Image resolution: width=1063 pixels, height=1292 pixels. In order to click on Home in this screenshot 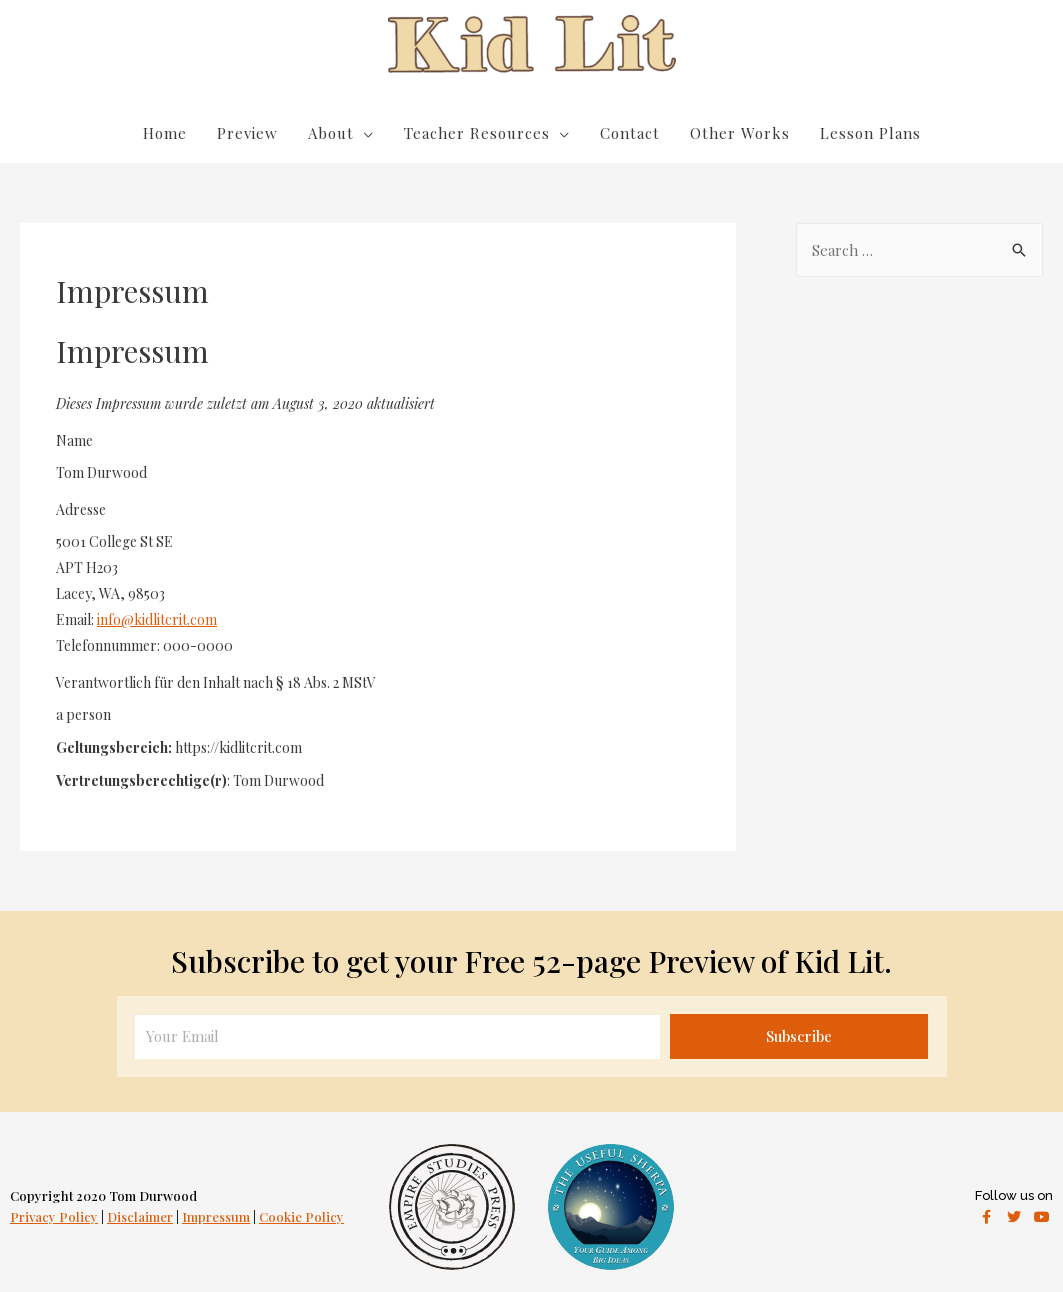, I will do `click(165, 133)`.